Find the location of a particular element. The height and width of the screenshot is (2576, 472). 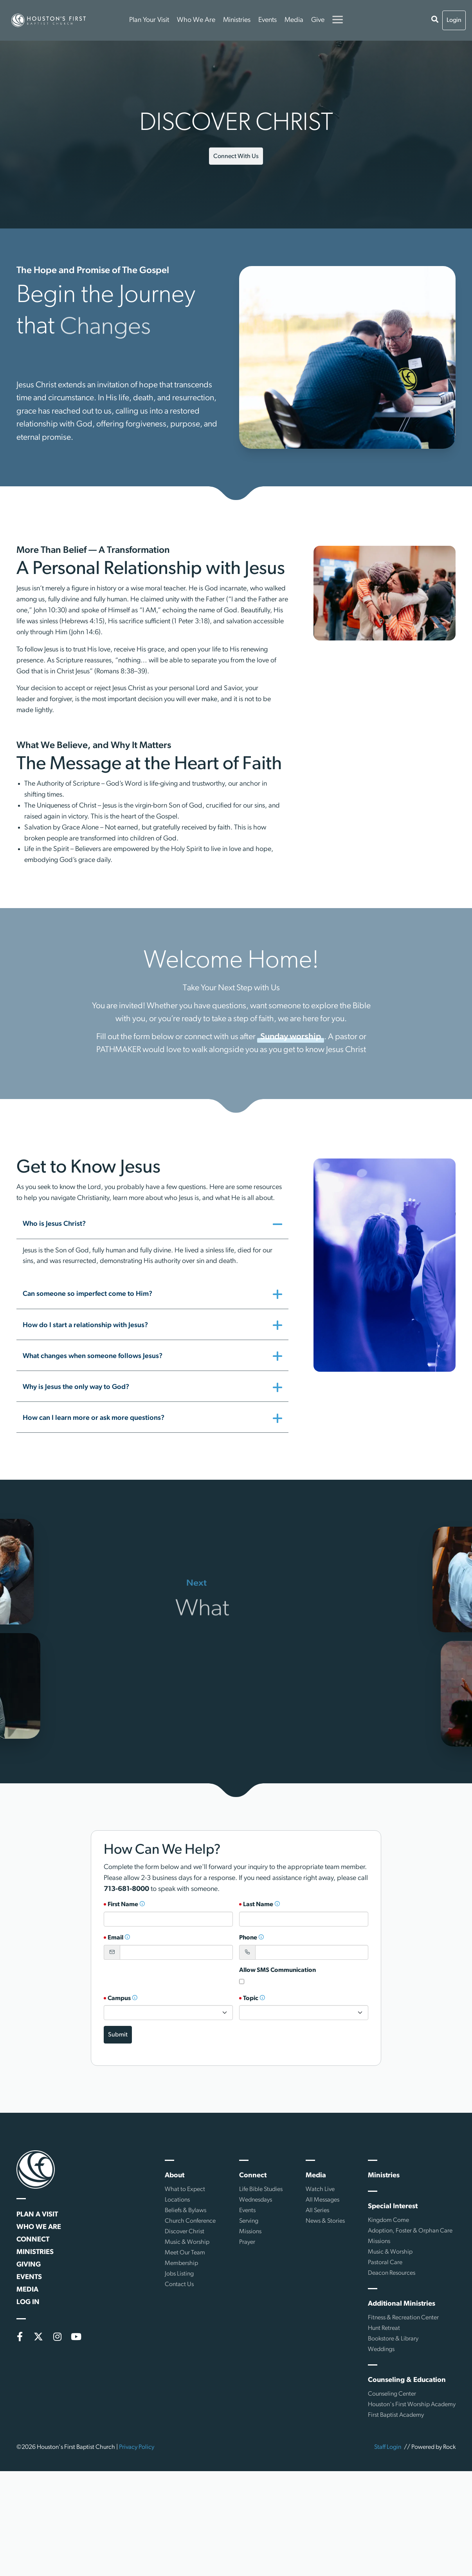

Hunt Retreat is located at coordinates (384, 2328).